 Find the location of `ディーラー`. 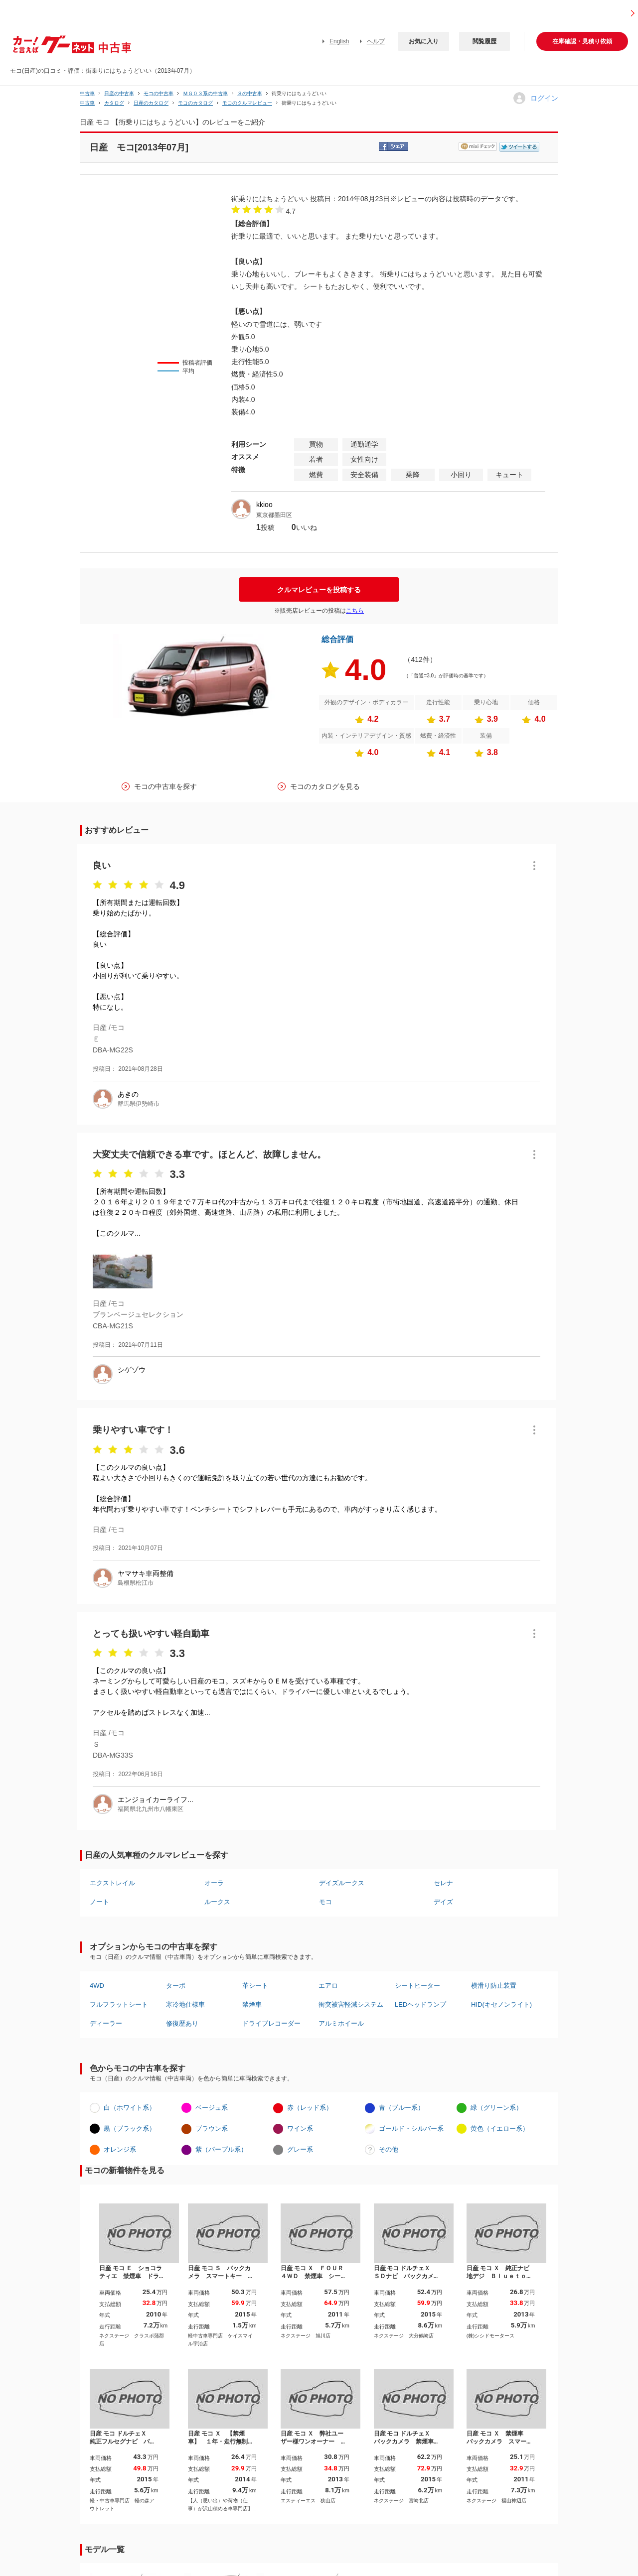

ディーラー is located at coordinates (106, 2023).